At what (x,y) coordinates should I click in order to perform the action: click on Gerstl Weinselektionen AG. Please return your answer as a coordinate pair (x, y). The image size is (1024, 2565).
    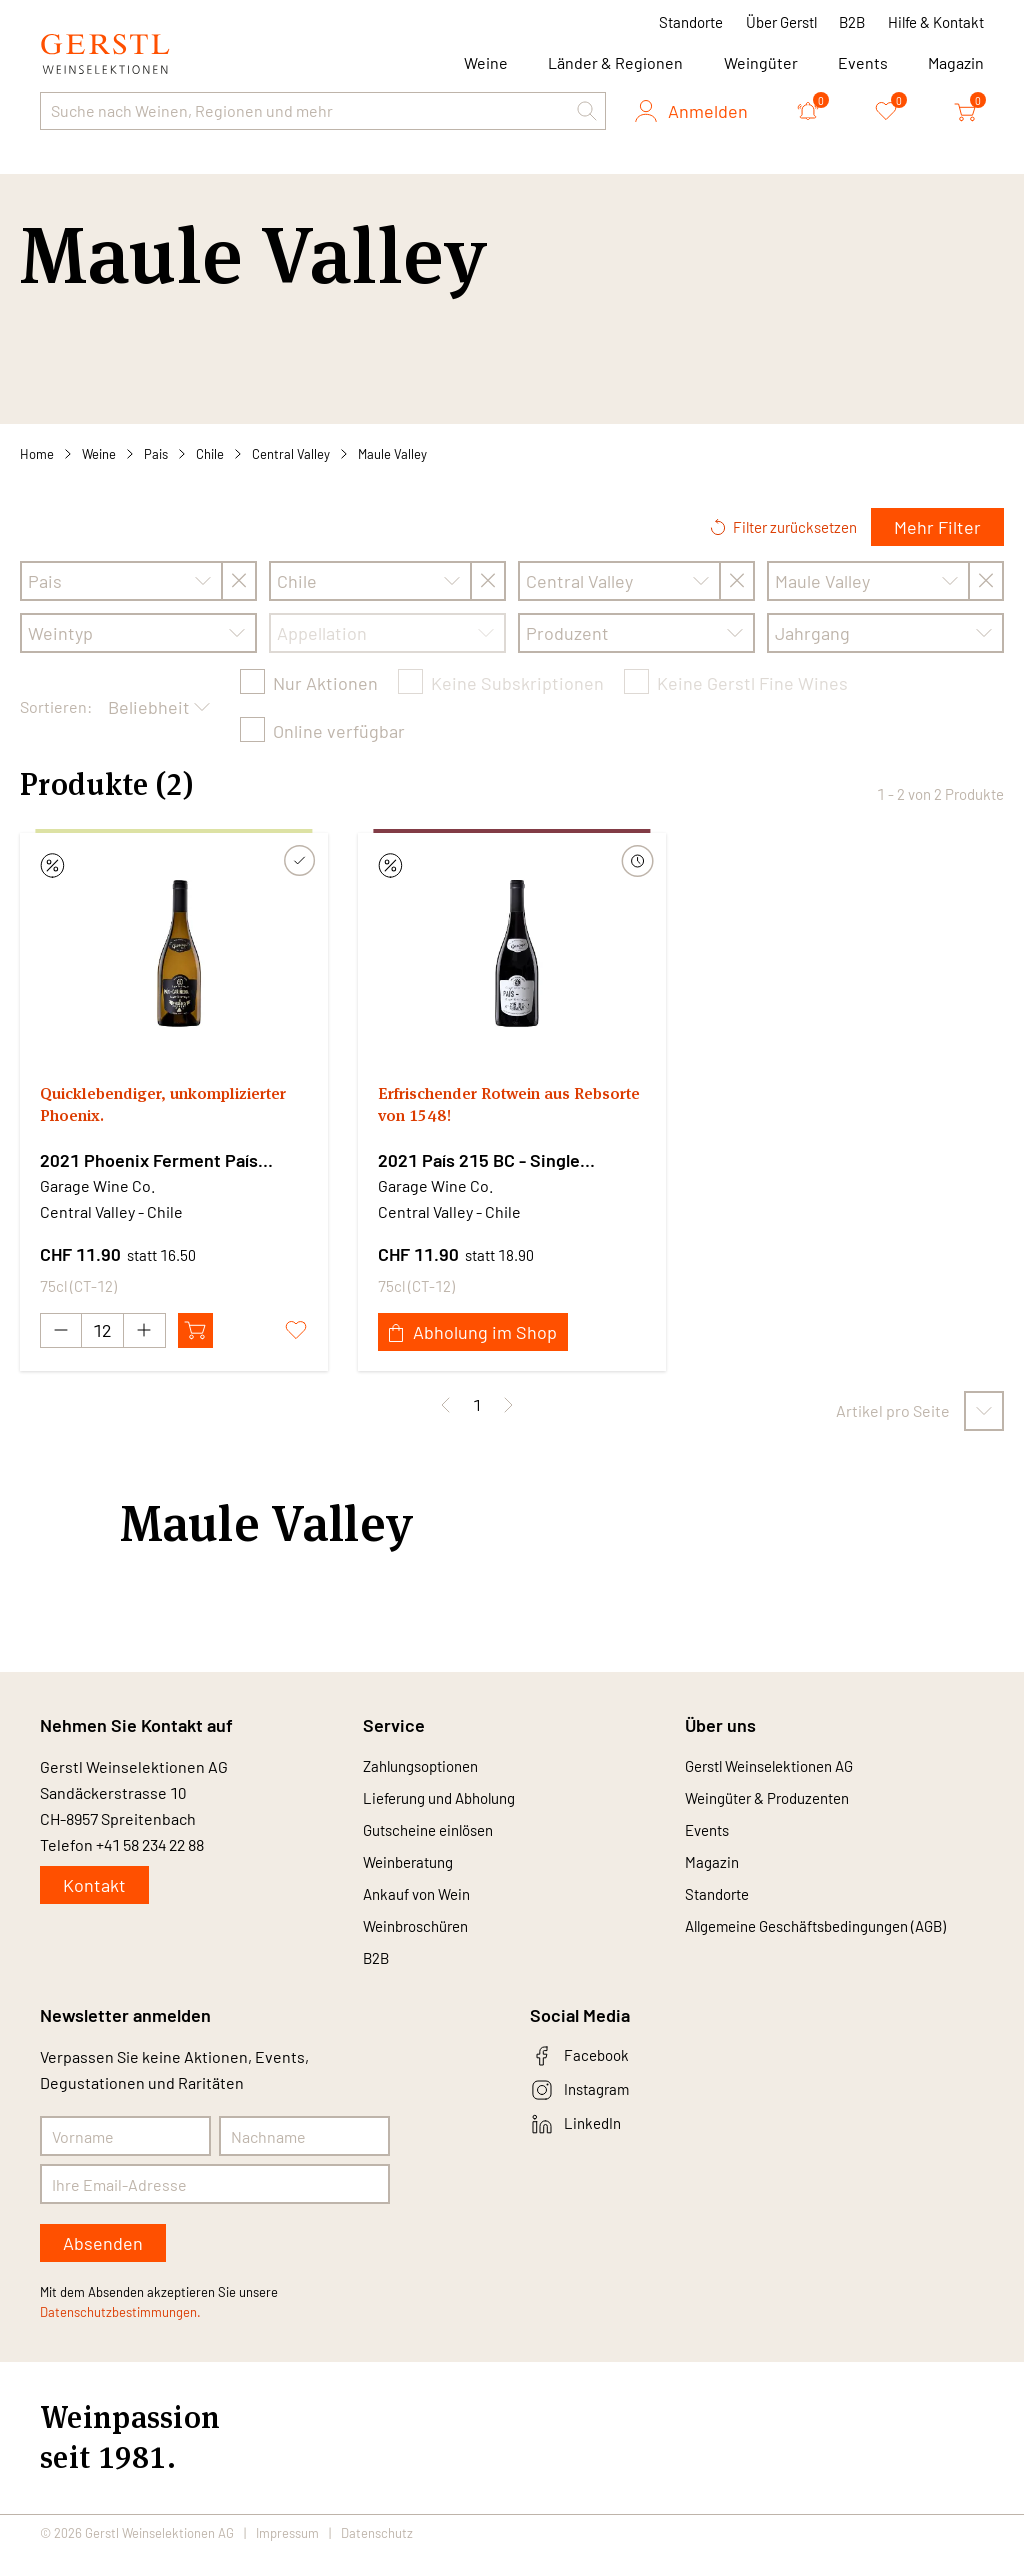
    Looking at the image, I should click on (779, 1766).